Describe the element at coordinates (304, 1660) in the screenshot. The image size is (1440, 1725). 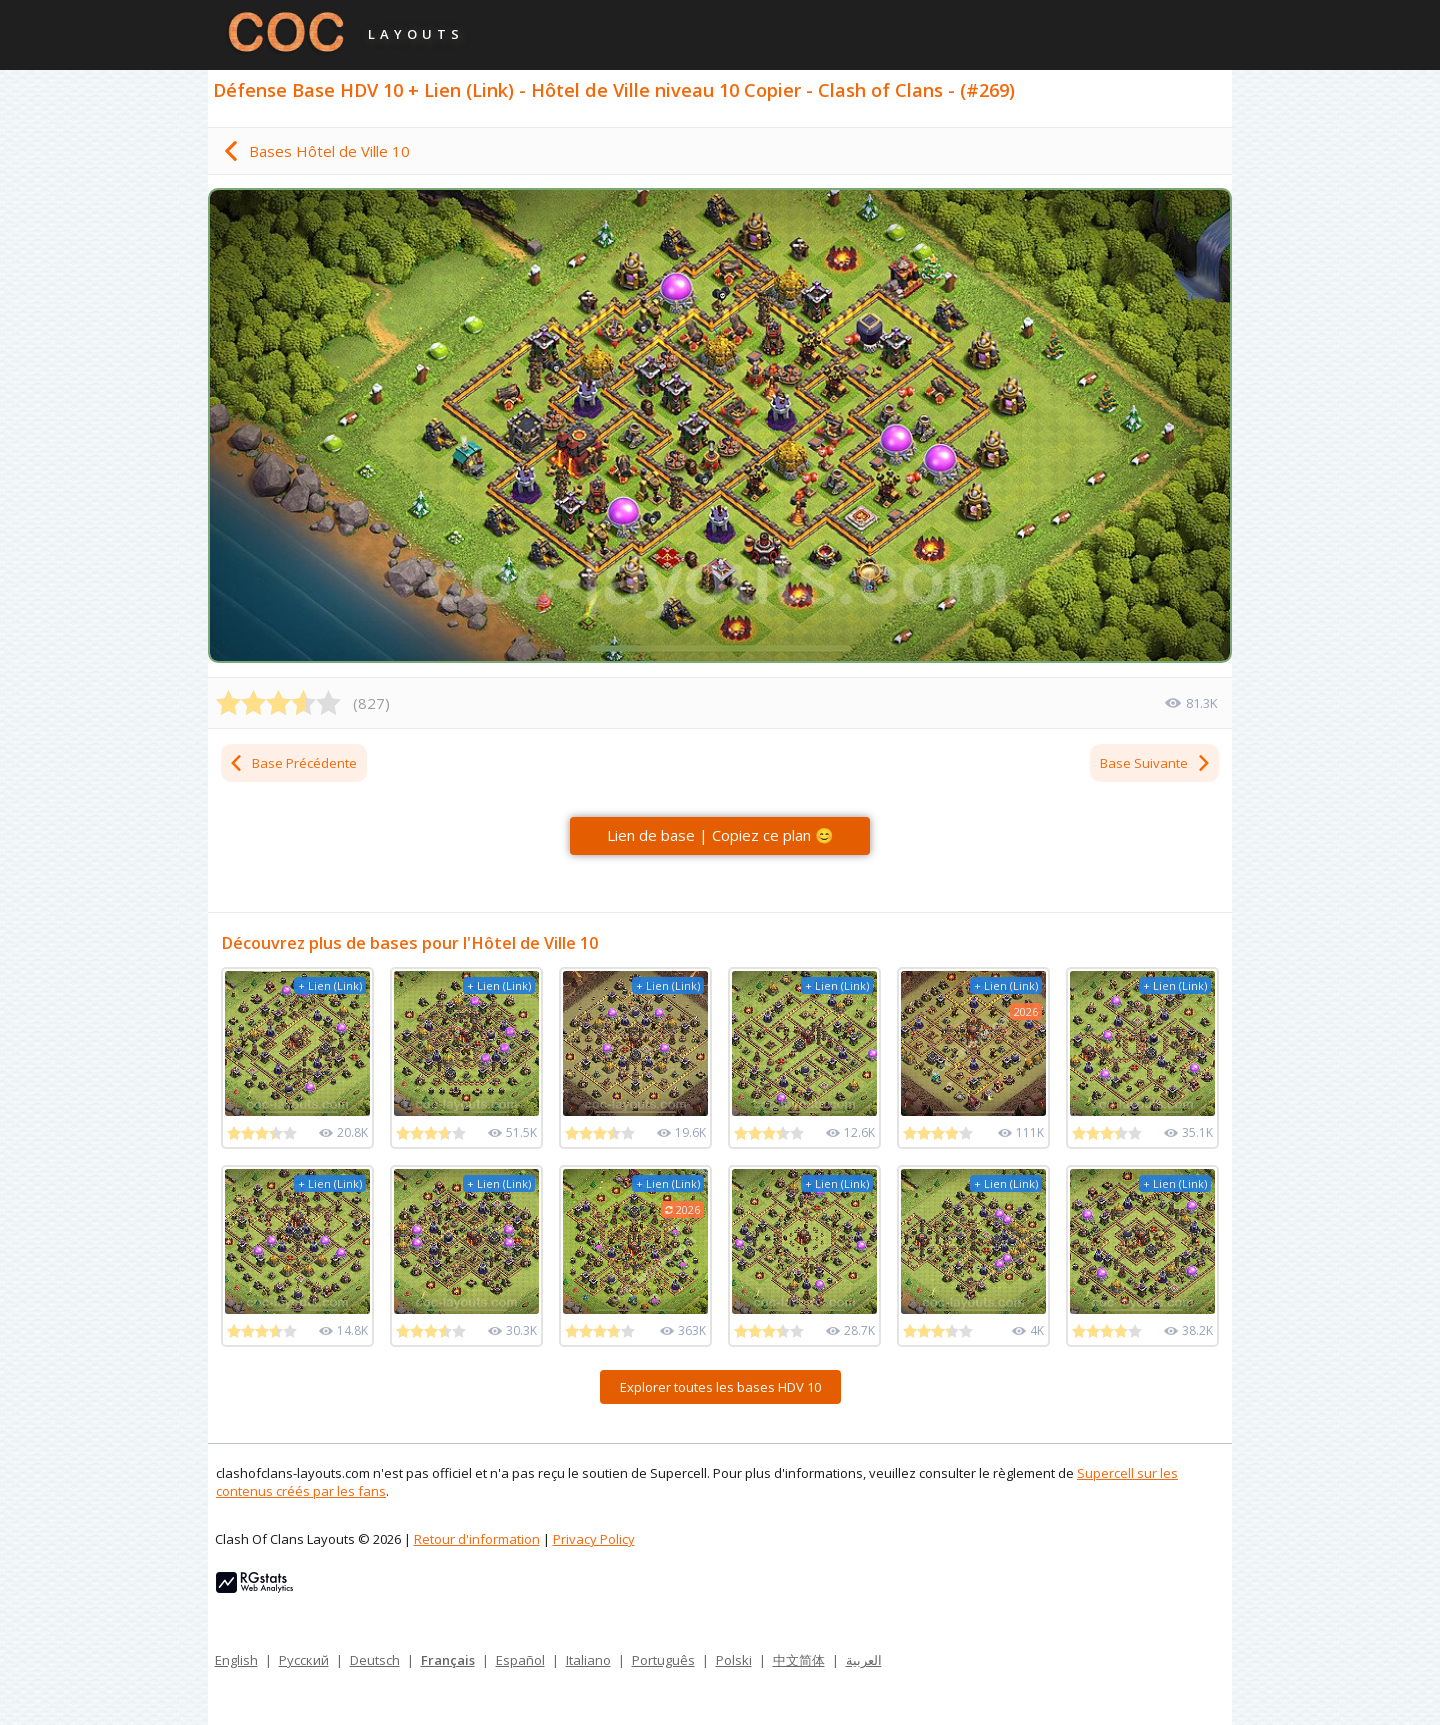
I see `Русский` at that location.